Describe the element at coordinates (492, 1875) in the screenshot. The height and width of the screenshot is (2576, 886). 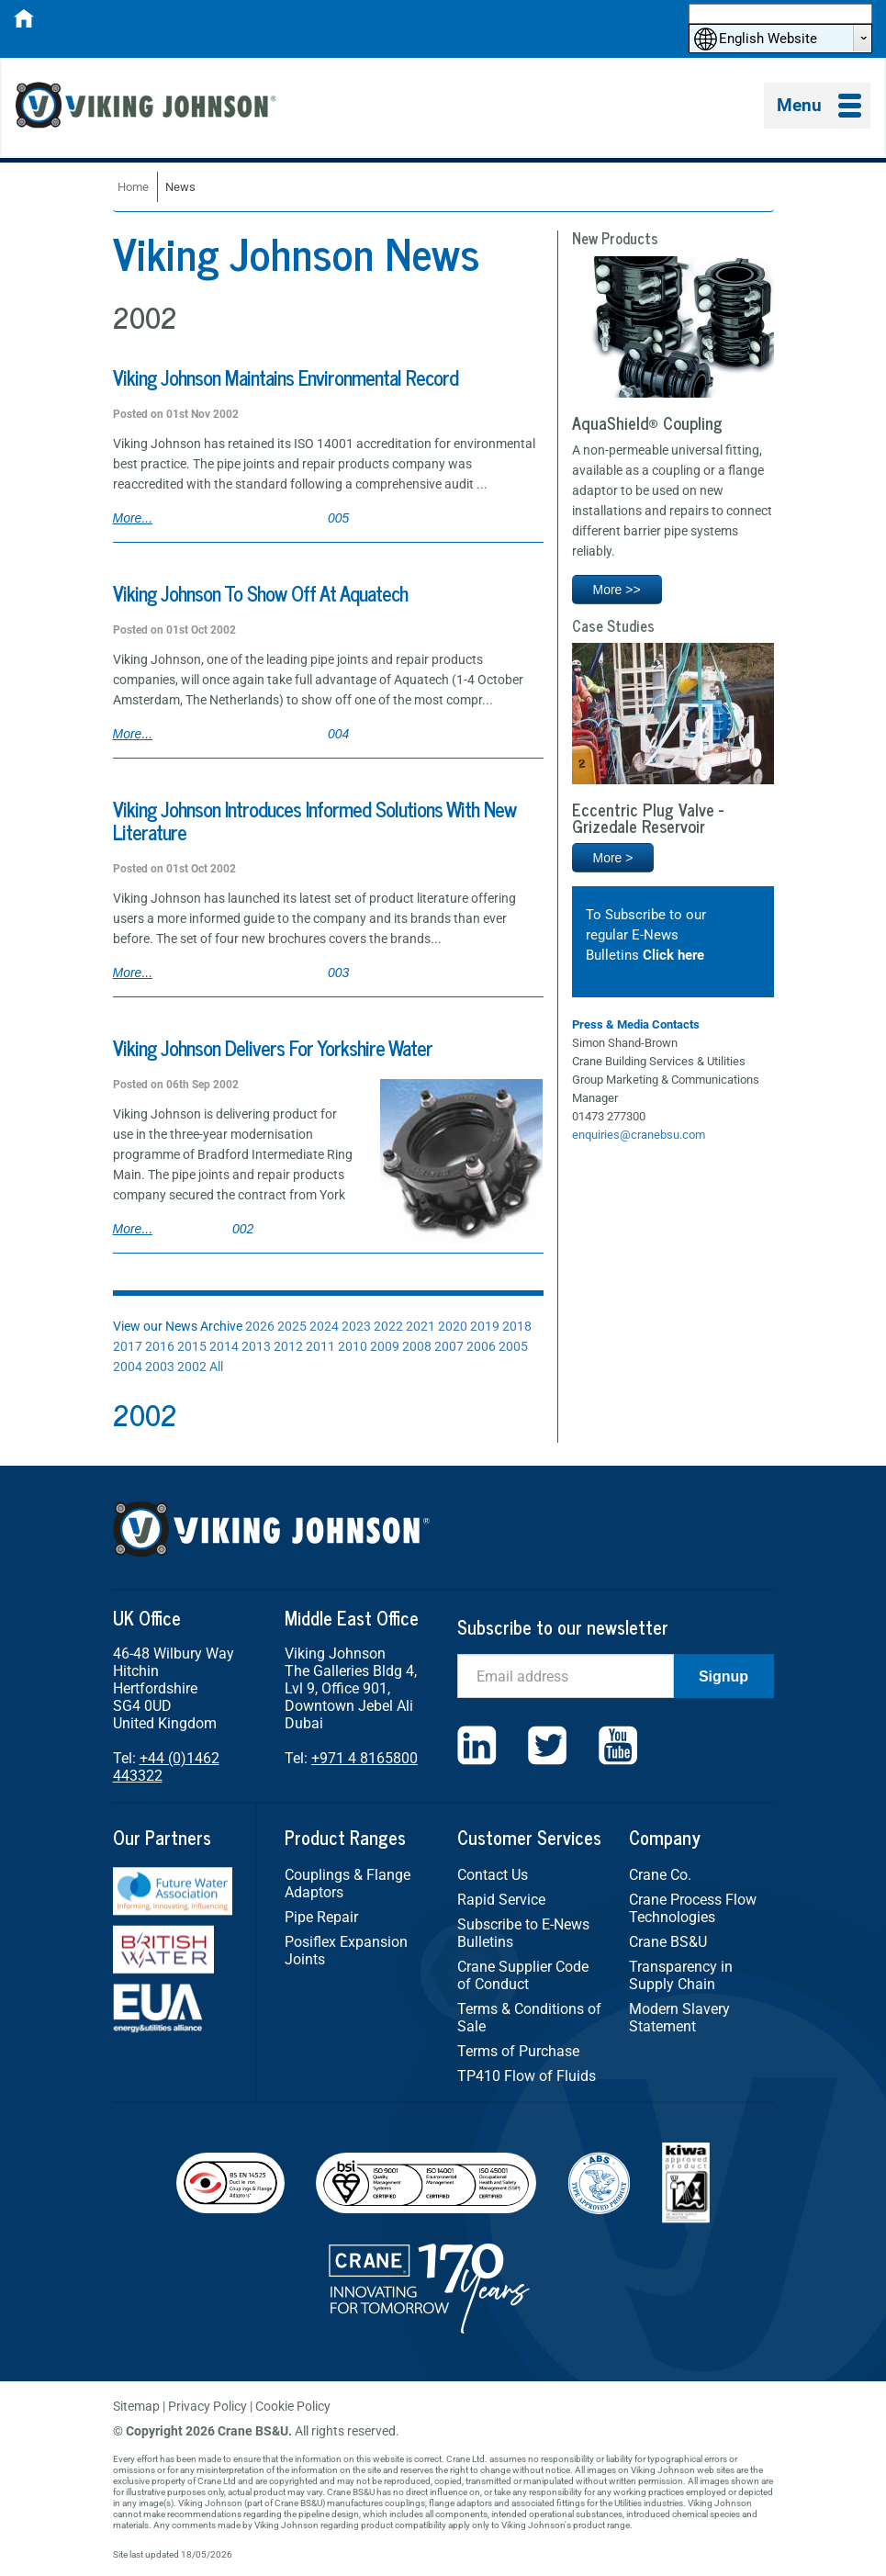
I see `Contact Us` at that location.